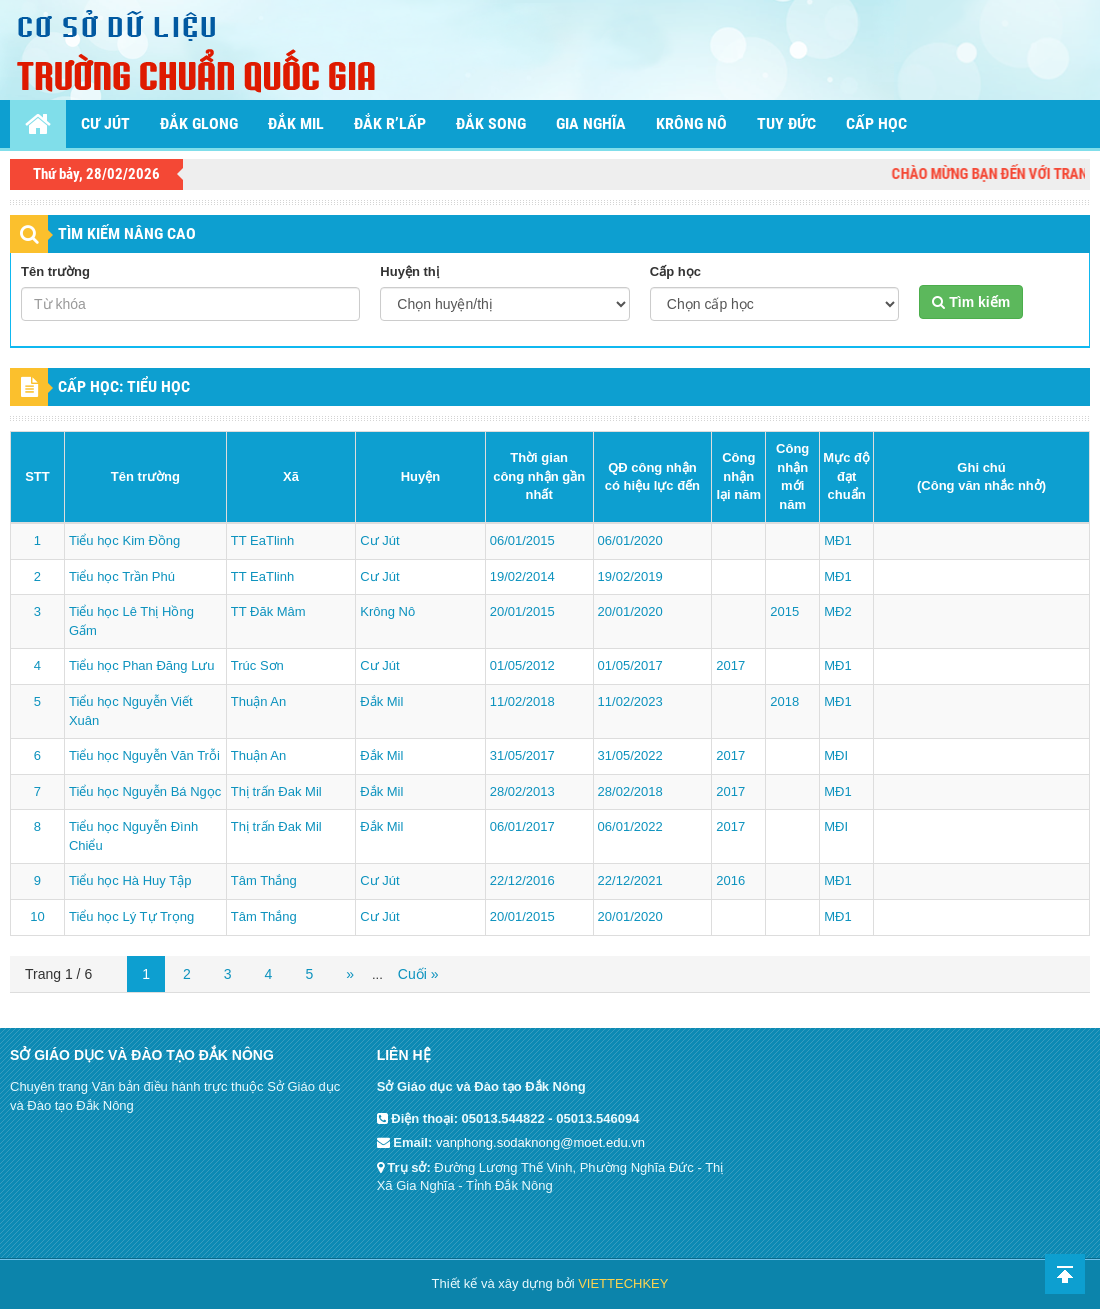 This screenshot has height=1309, width=1100. What do you see at coordinates (127, 233) in the screenshot?
I see `TÌM KIẾM NÂNG CAO` at bounding box center [127, 233].